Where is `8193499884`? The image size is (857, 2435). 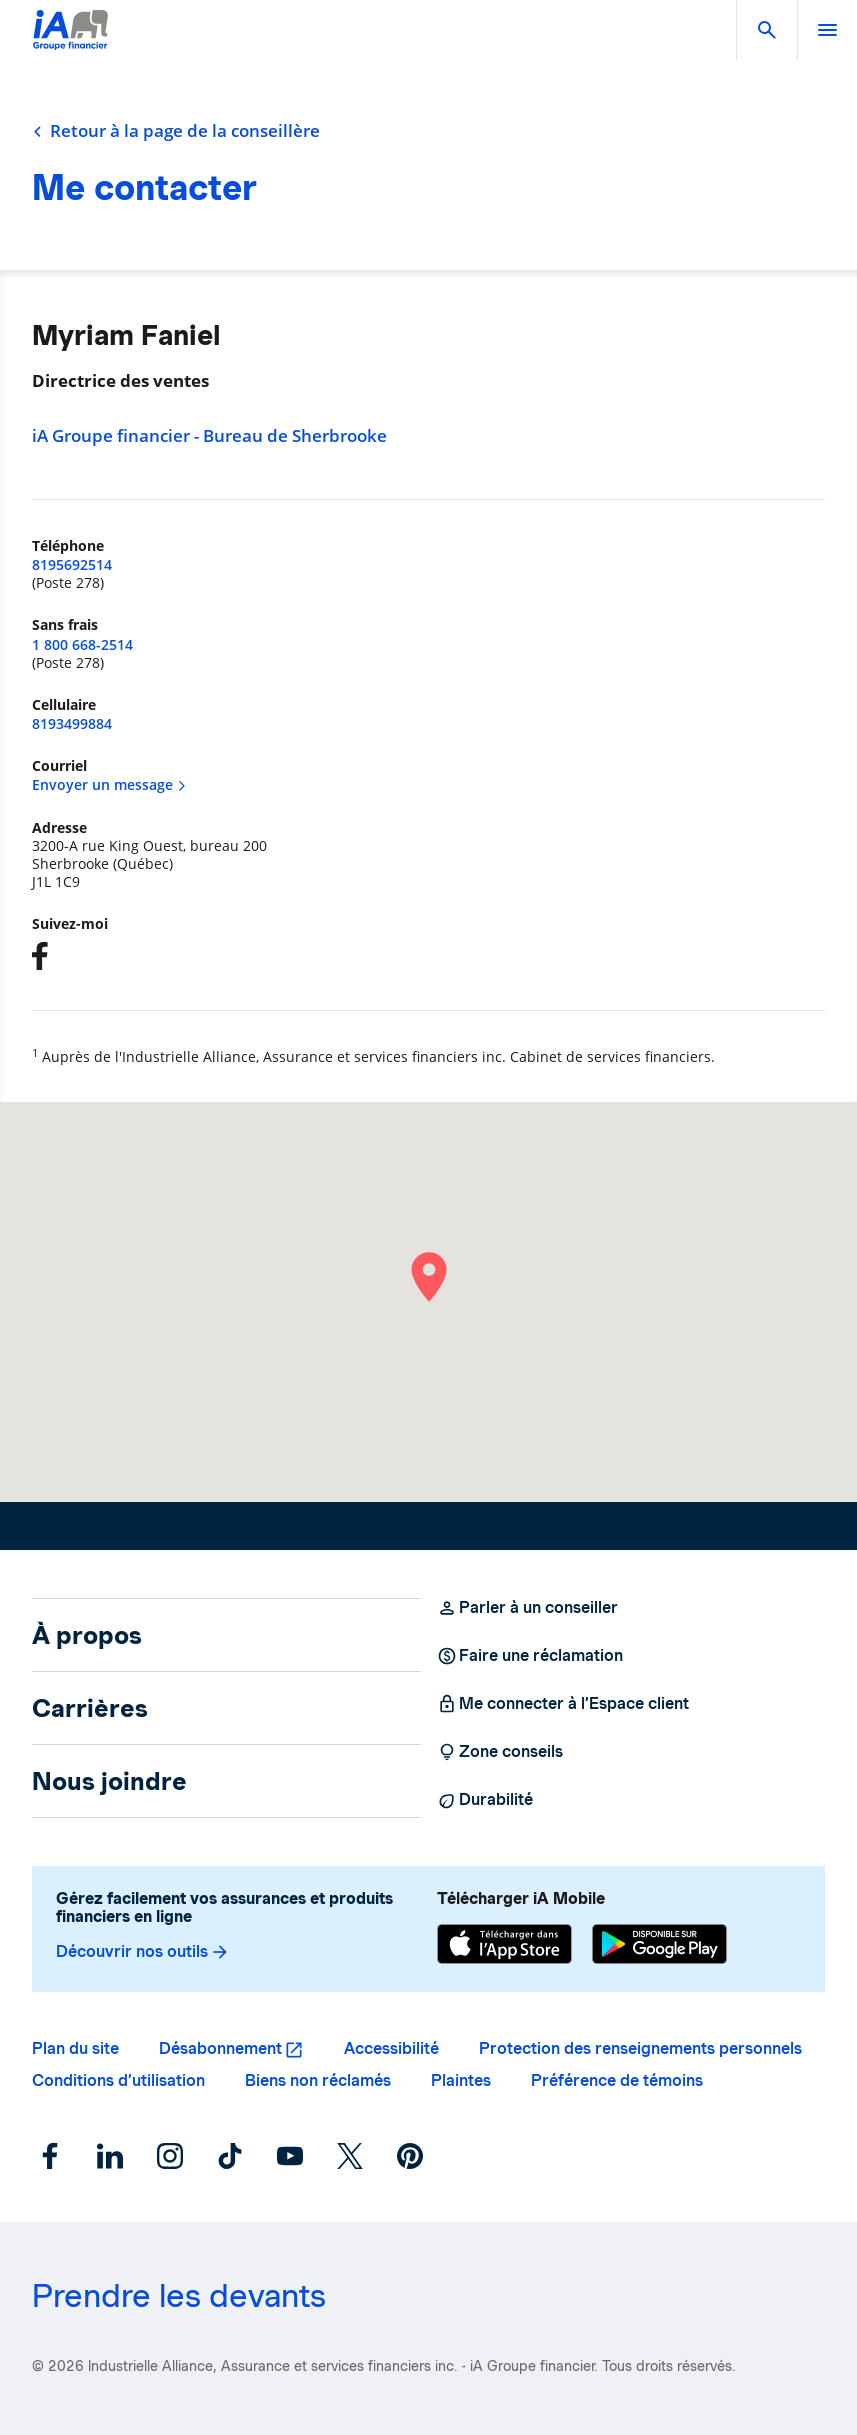 8193499884 is located at coordinates (72, 723).